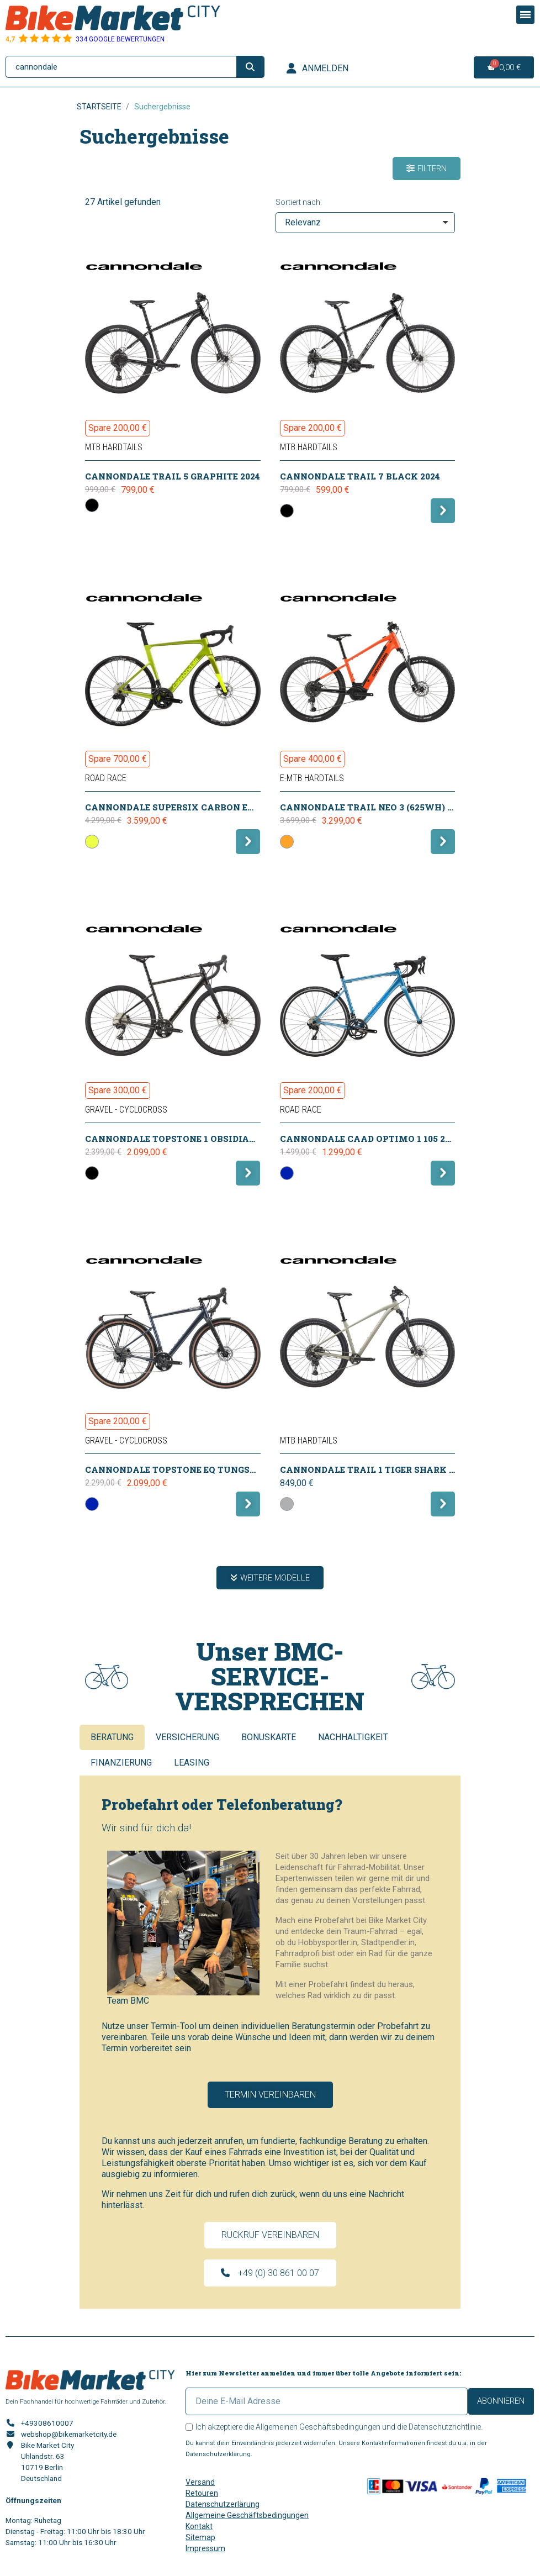  I want to click on CANNONDALE Trail 1 Tiger Shark 2026, so click(374, 1469).